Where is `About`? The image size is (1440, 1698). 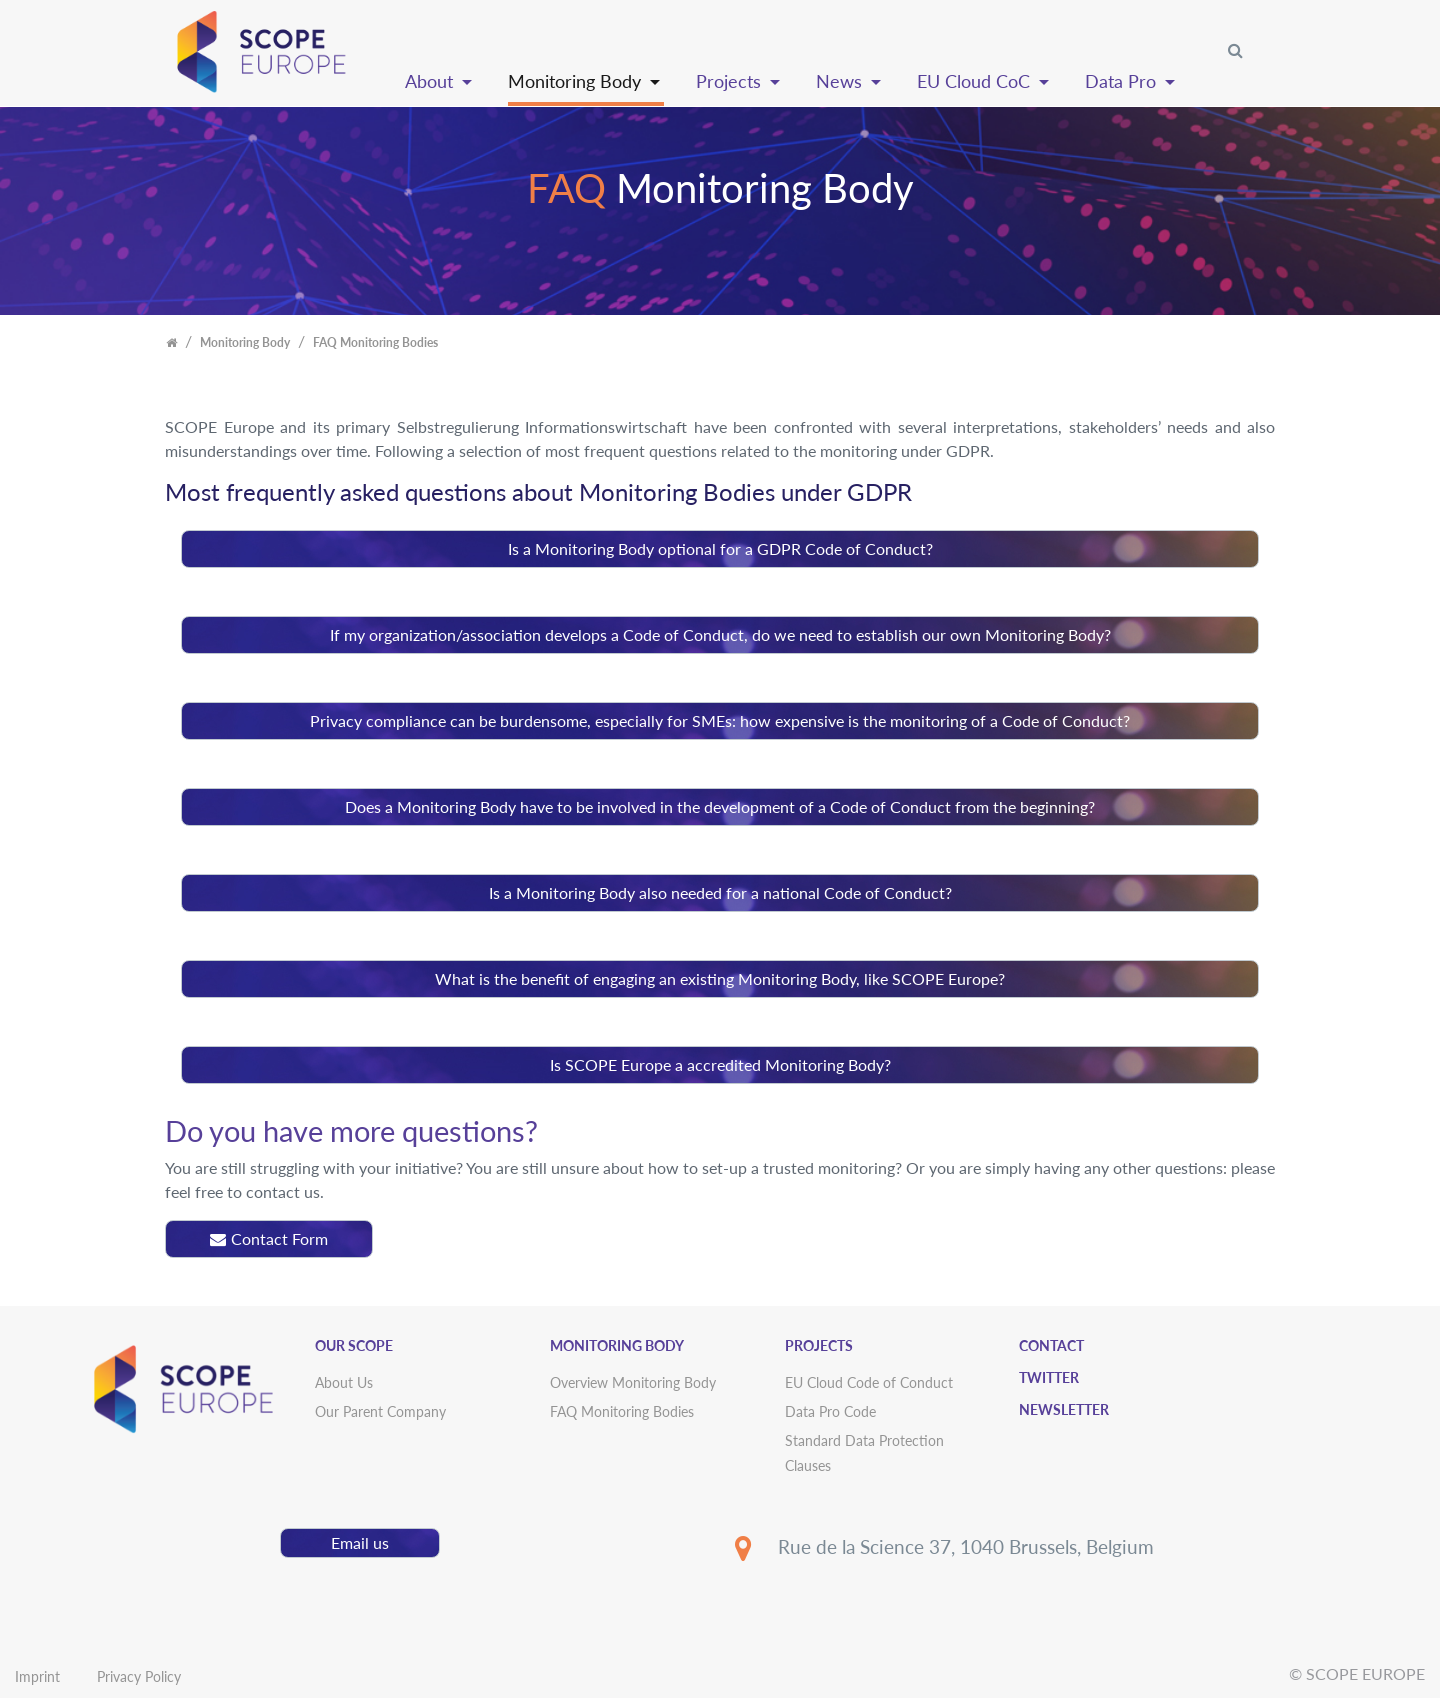 About is located at coordinates (431, 81).